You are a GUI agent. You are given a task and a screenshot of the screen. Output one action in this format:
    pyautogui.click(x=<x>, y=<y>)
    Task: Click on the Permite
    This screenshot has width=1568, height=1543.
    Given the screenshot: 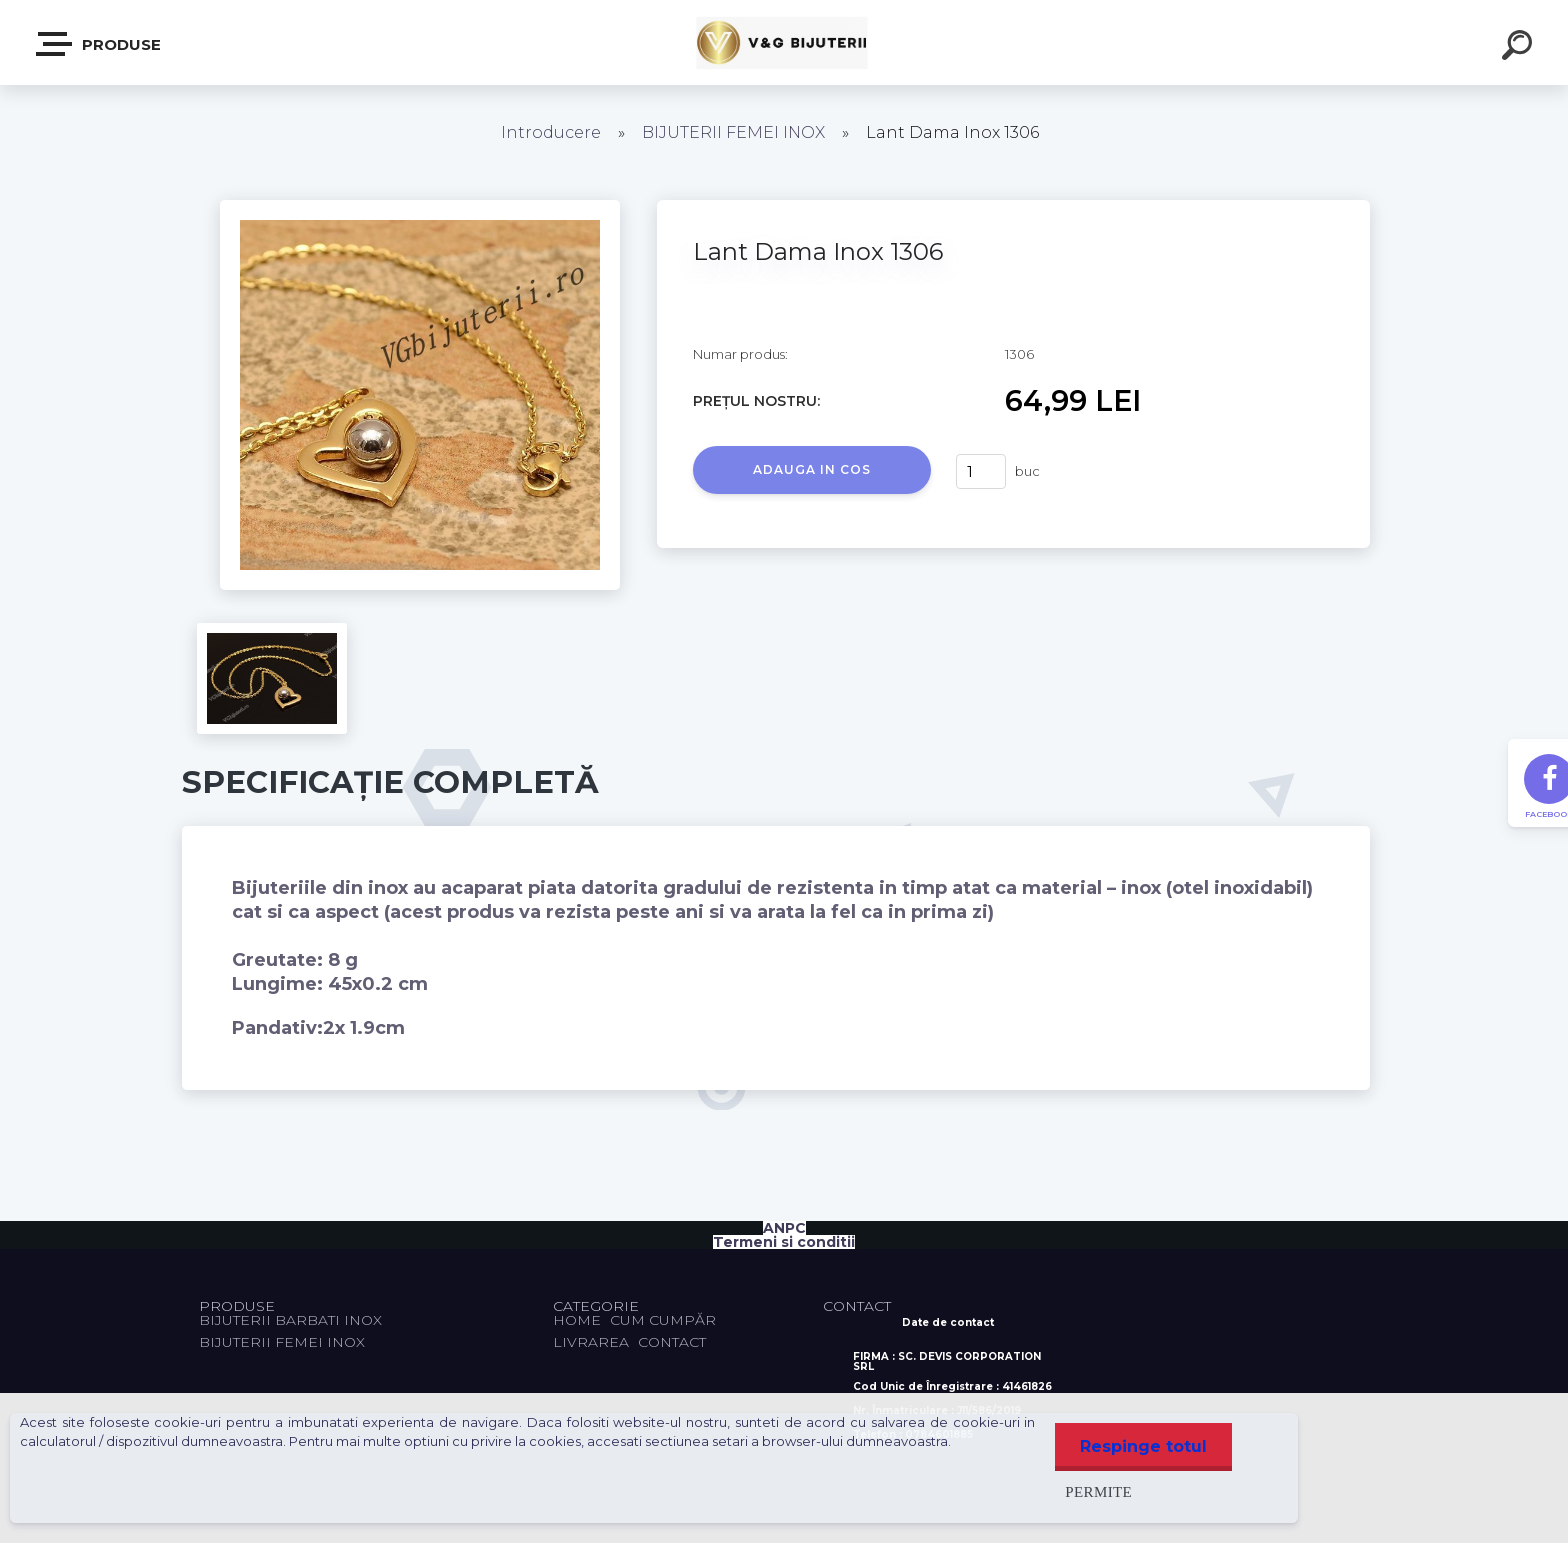 What is the action you would take?
    pyautogui.click(x=1098, y=1491)
    